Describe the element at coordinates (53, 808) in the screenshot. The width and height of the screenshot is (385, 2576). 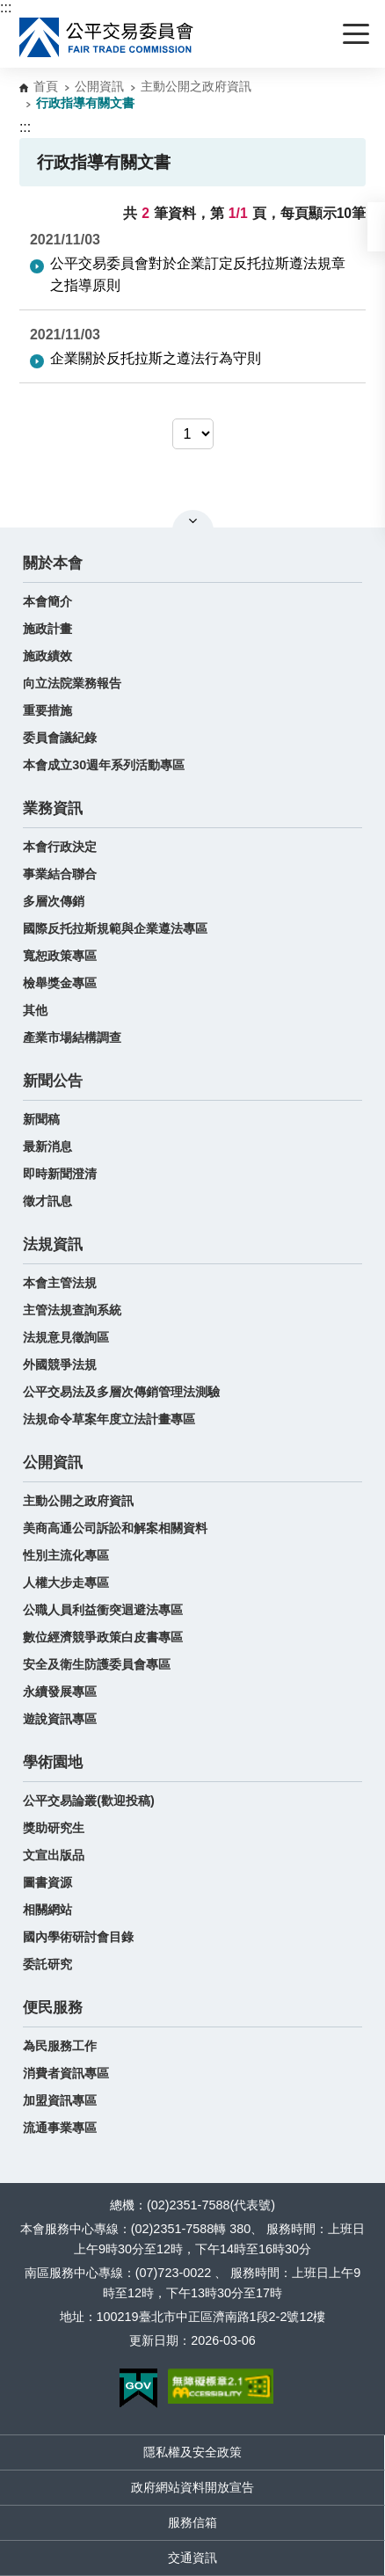
I see `業務資訊` at that location.